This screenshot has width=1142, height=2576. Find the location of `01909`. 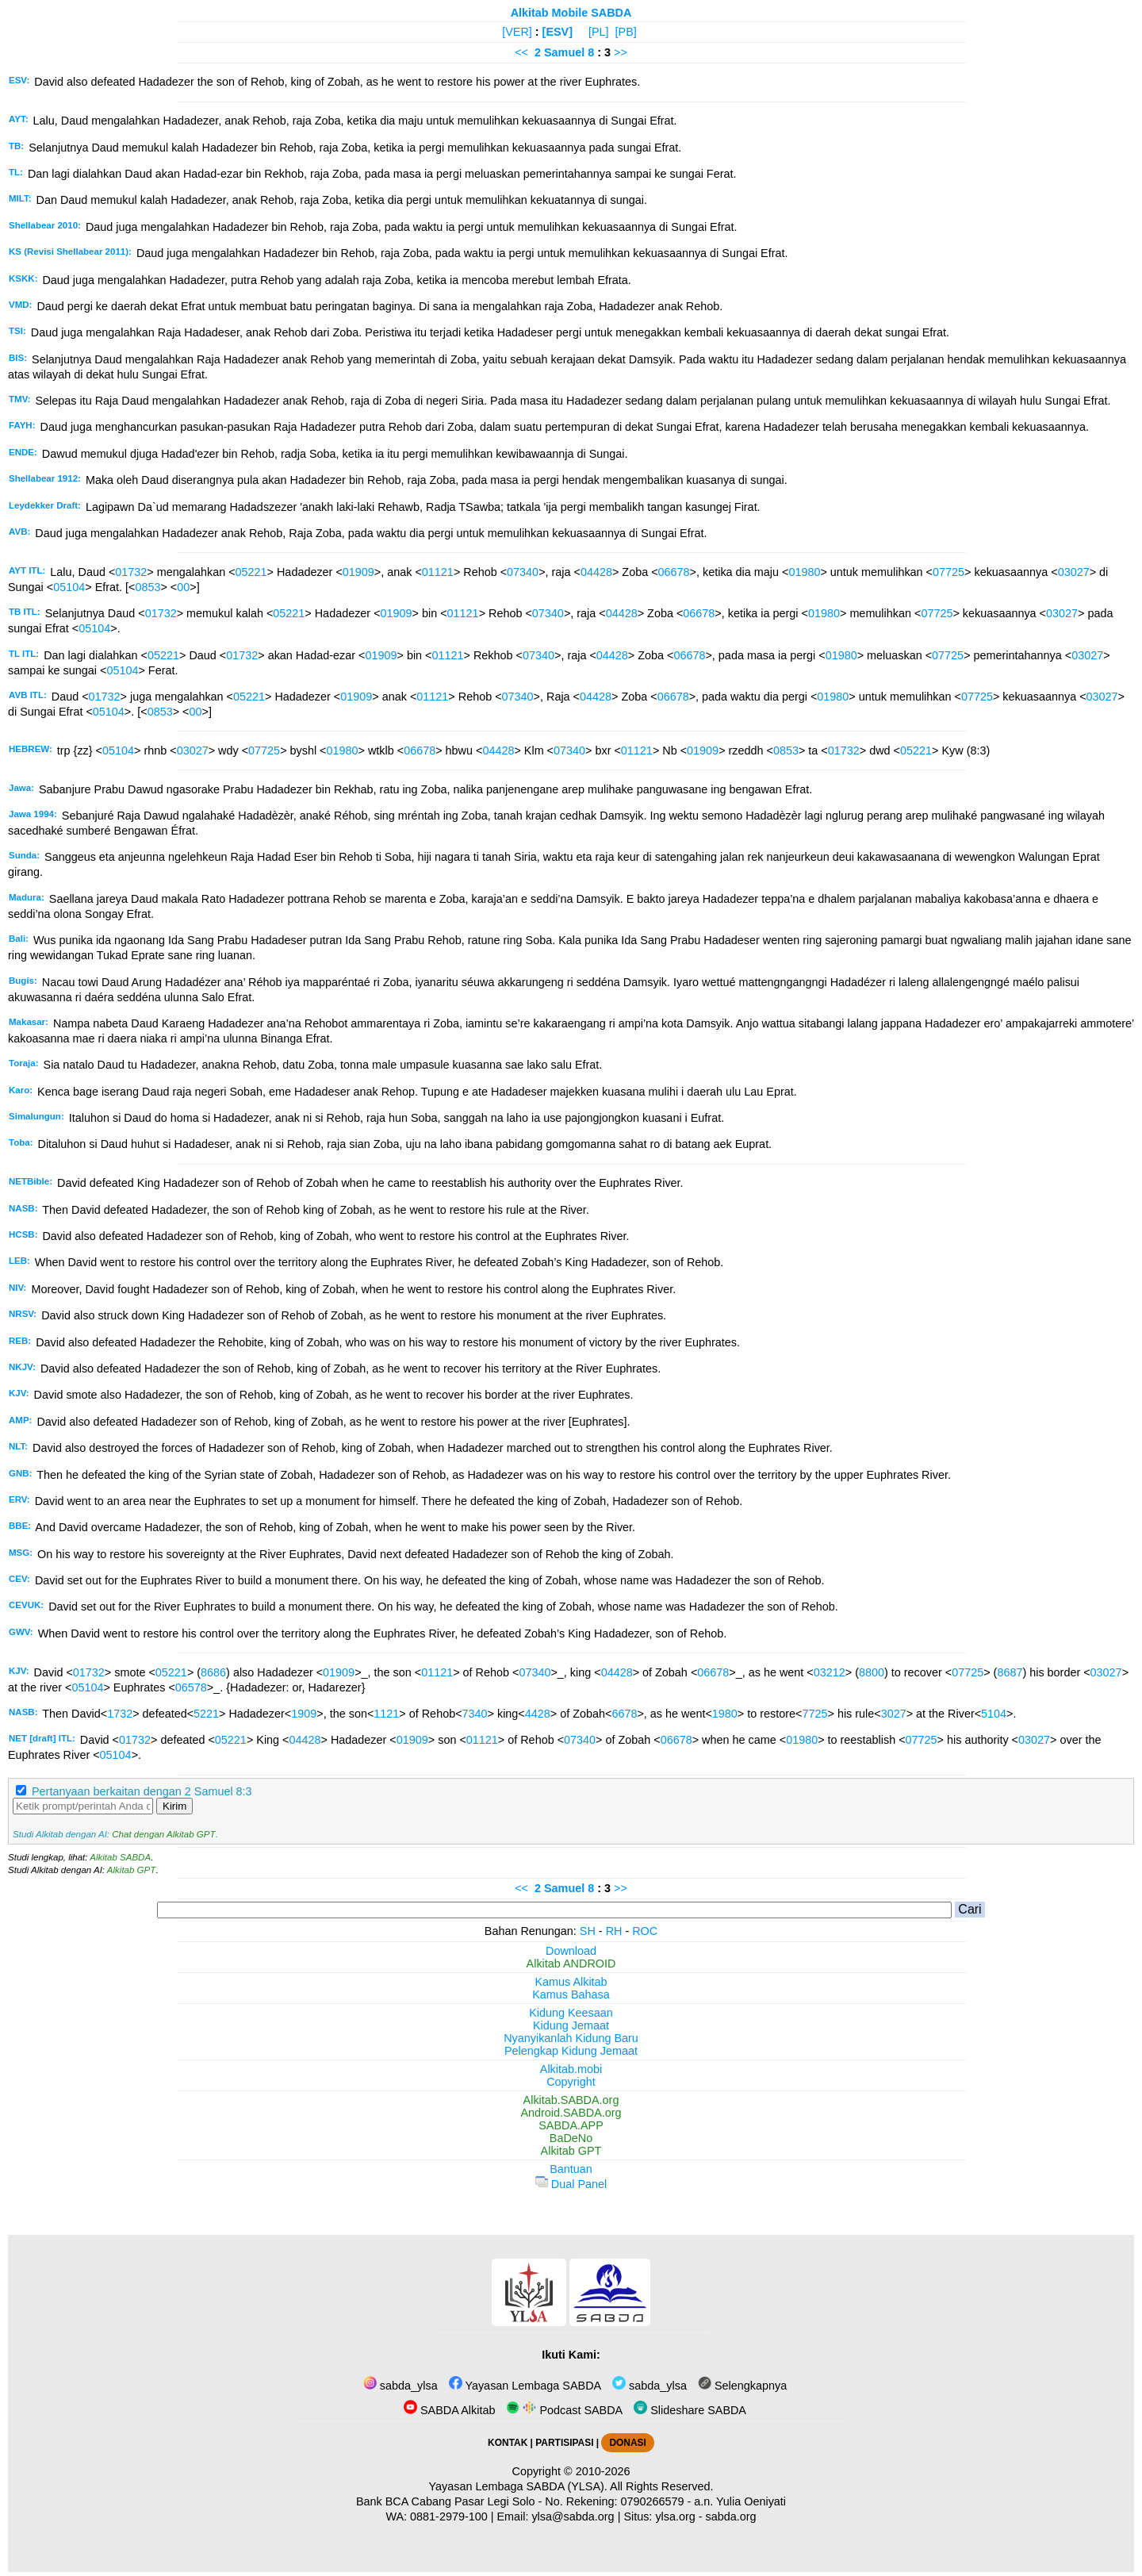

01909 is located at coordinates (358, 572).